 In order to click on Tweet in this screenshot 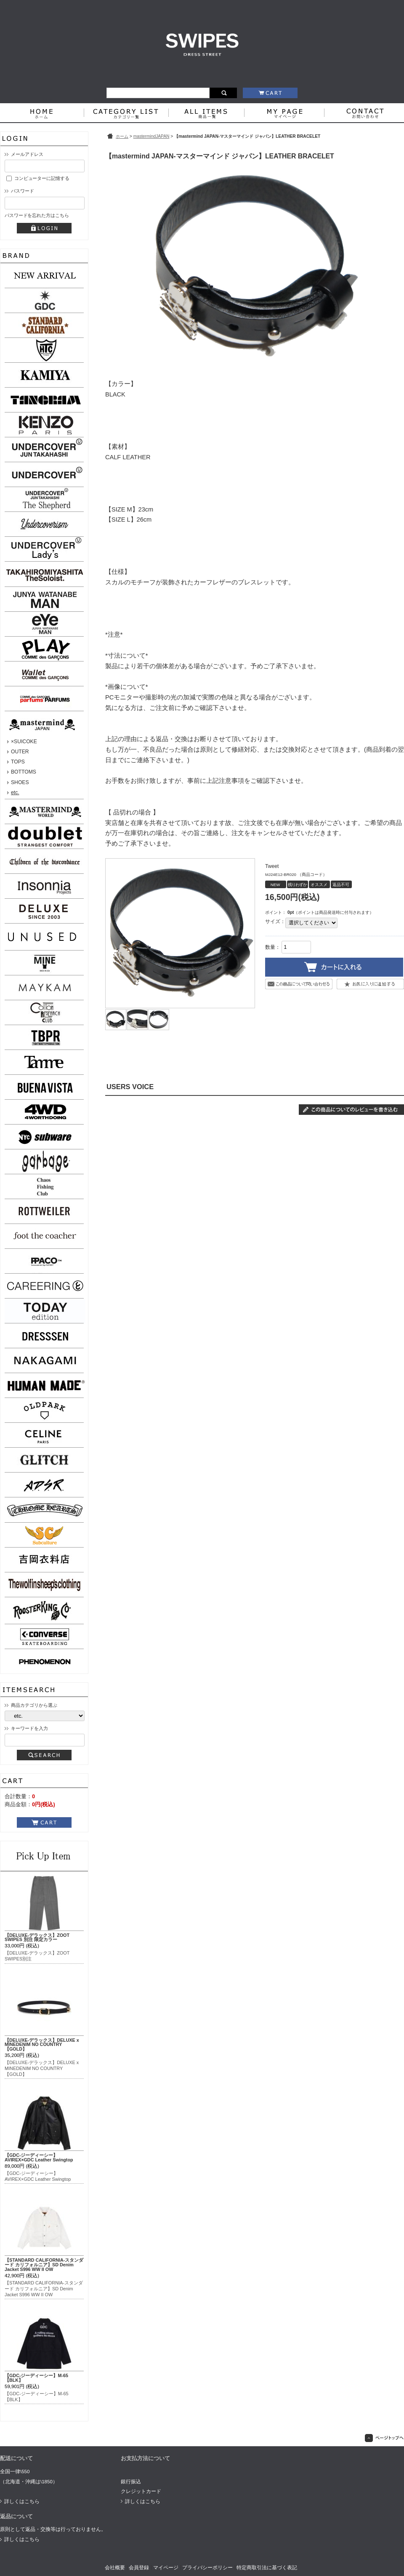, I will do `click(272, 866)`.